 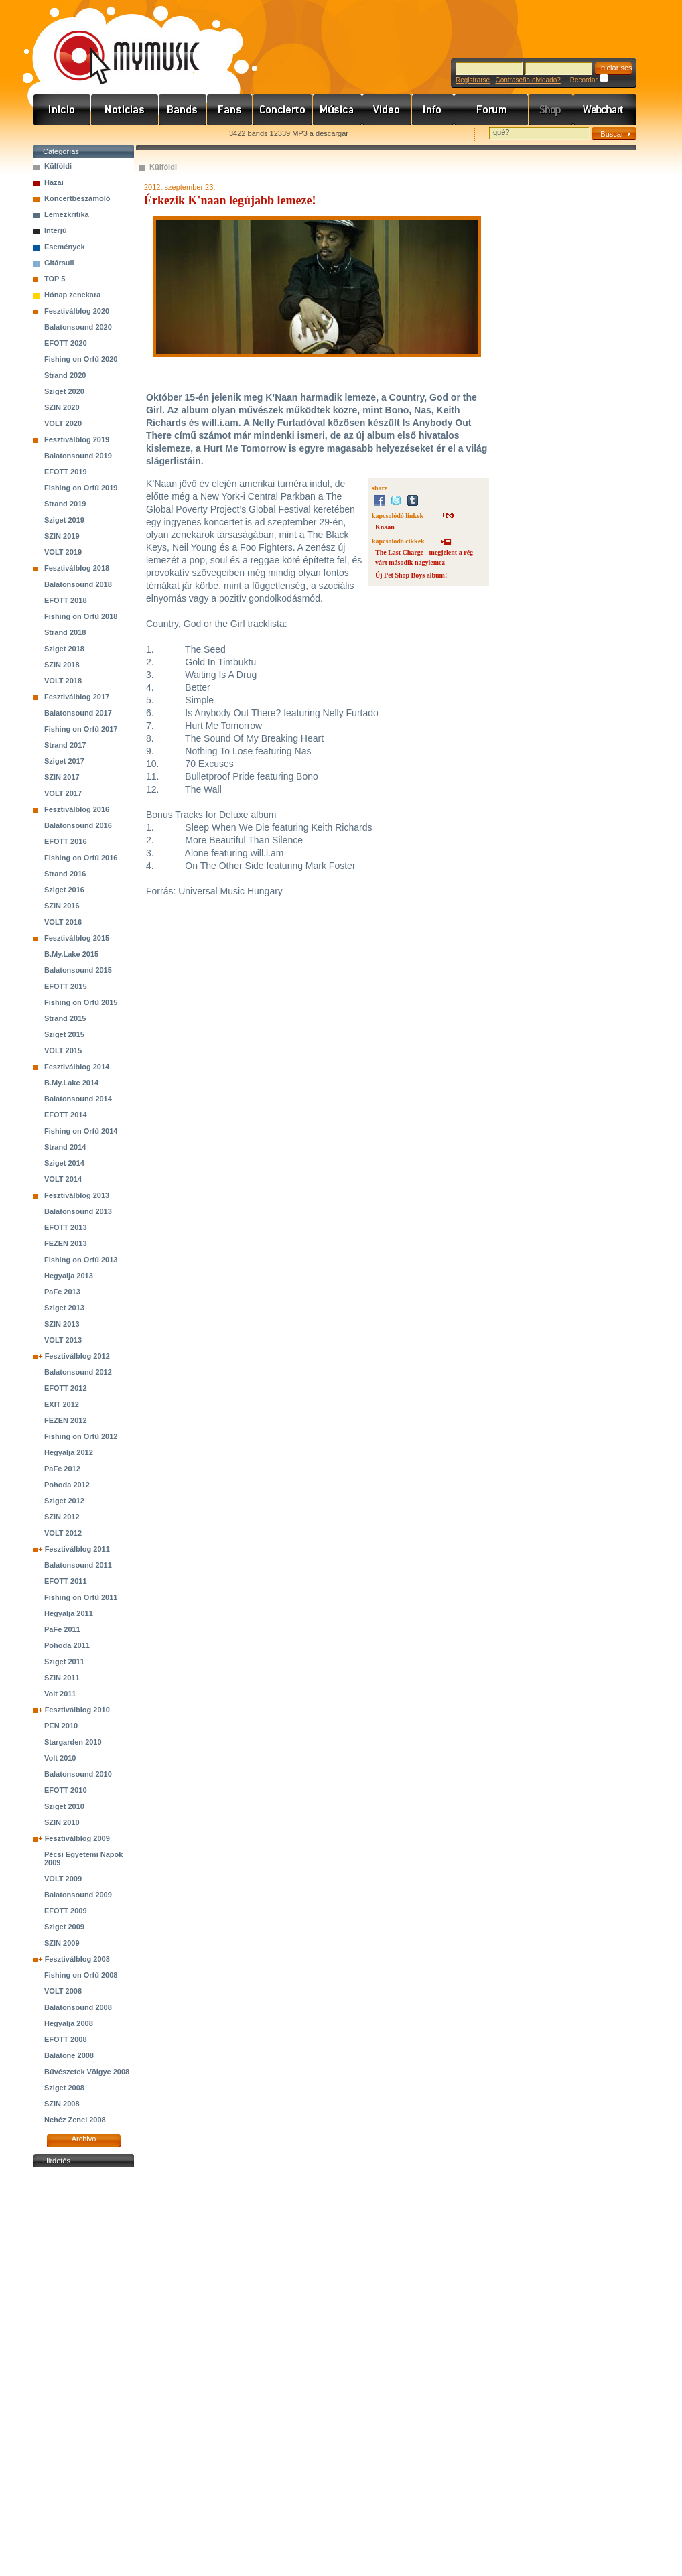 What do you see at coordinates (54, 279) in the screenshot?
I see `TOP 5` at bounding box center [54, 279].